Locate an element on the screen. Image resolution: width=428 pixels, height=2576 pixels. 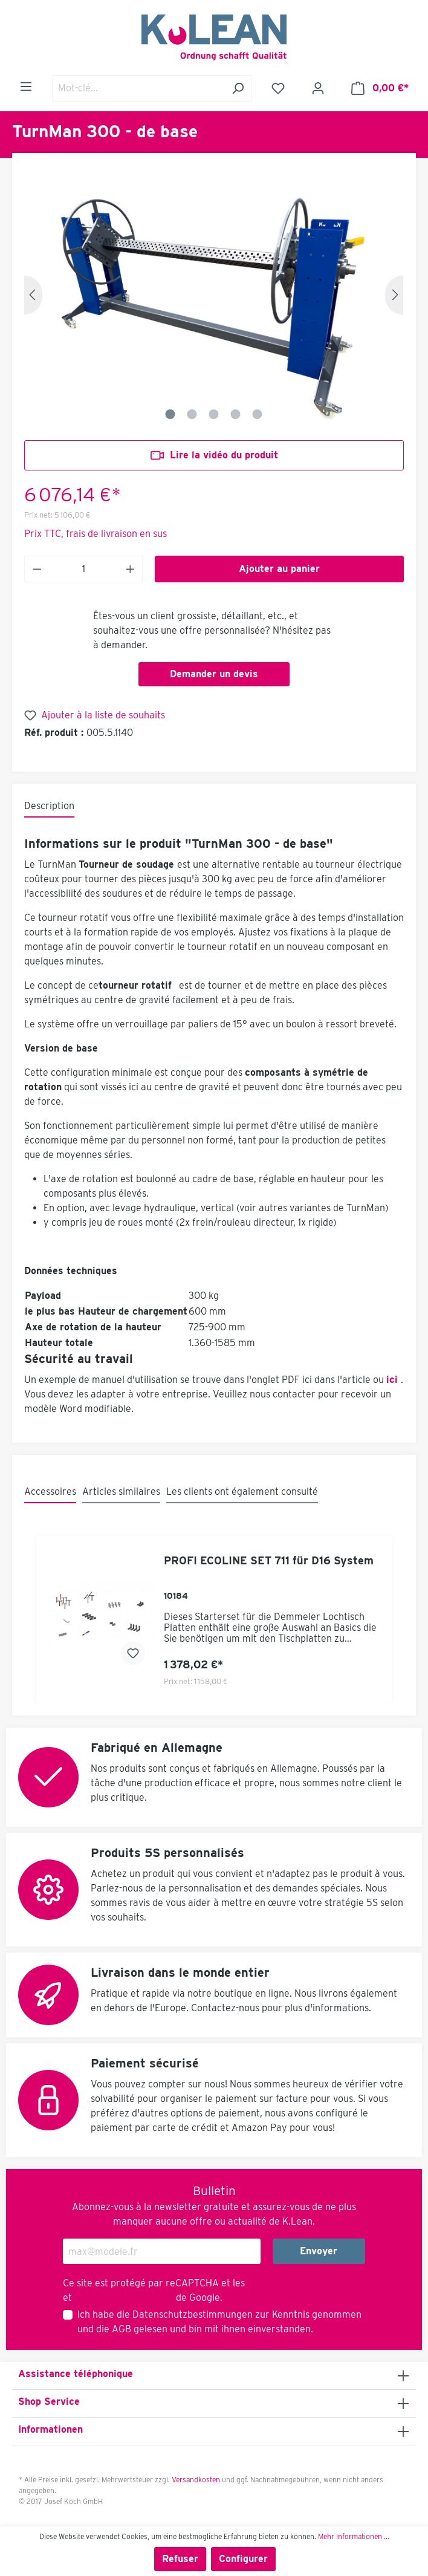
[Anzahl erhöhen] is located at coordinates (130, 569).